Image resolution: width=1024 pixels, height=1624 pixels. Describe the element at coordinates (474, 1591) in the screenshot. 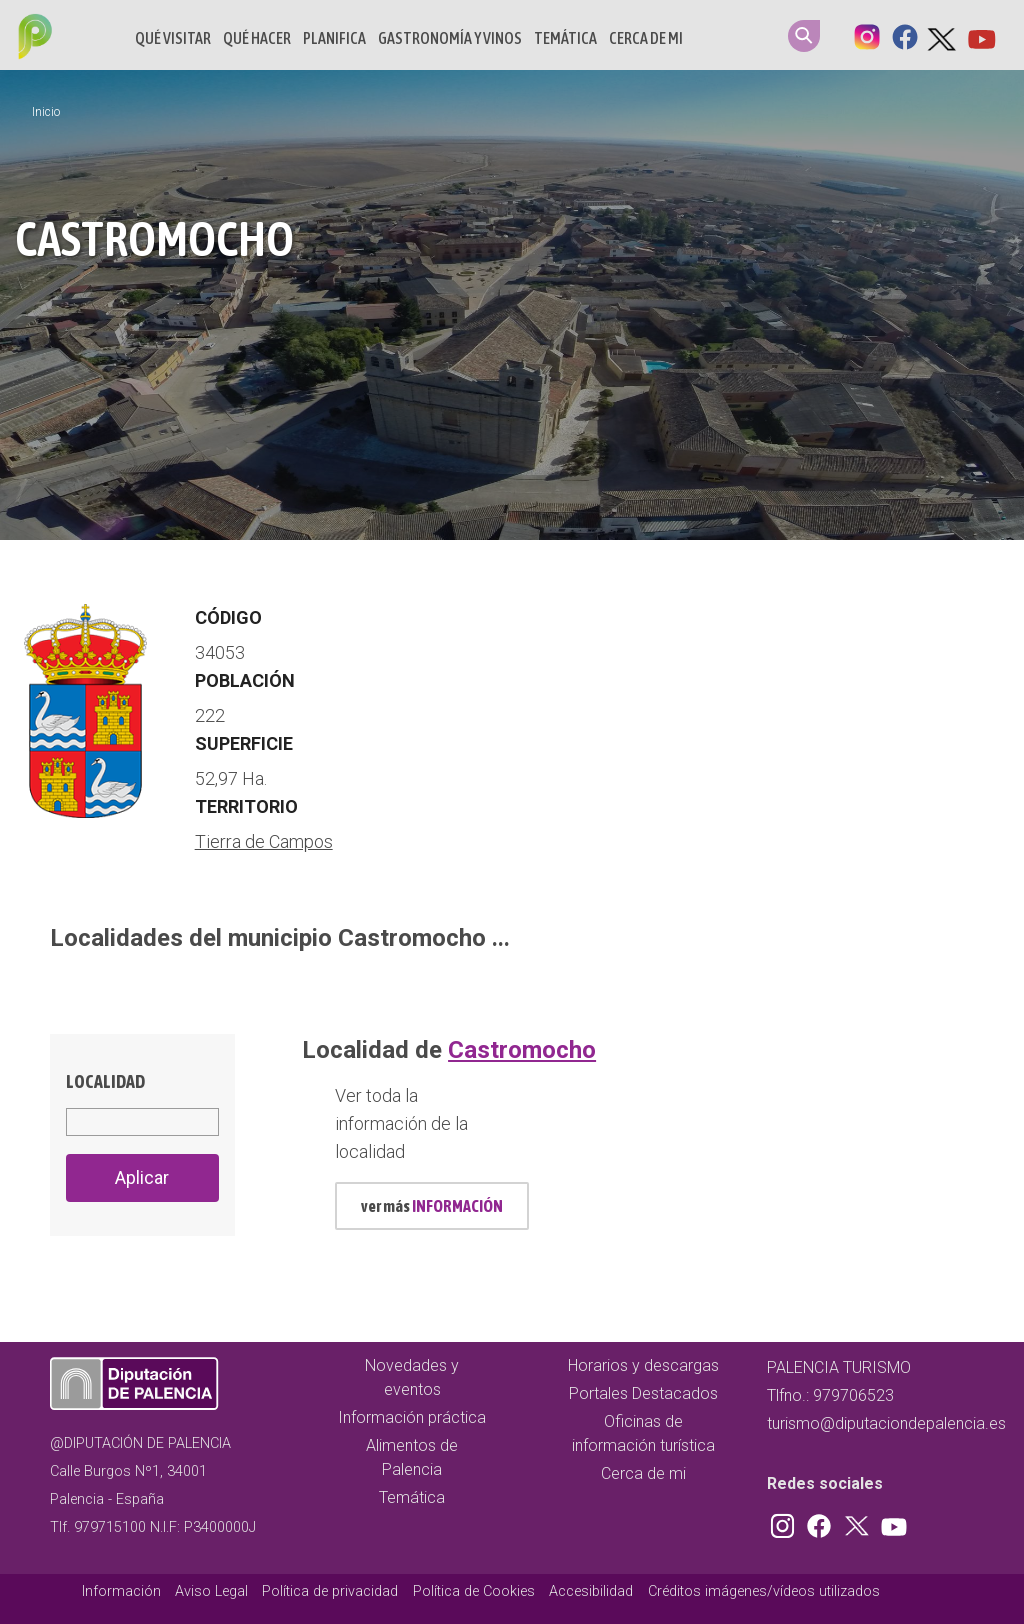

I see `Política de Cookies` at that location.